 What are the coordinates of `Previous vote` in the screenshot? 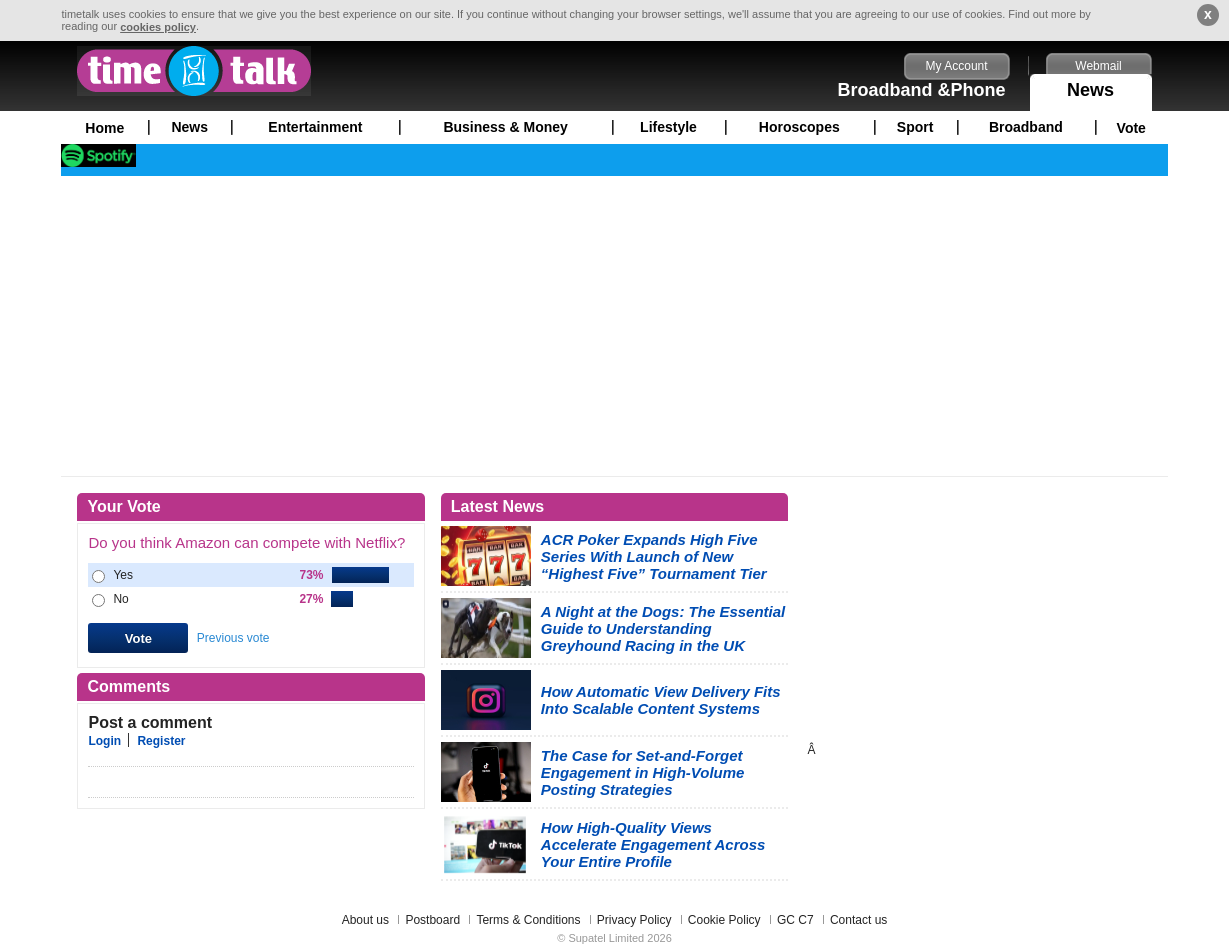 It's located at (233, 638).